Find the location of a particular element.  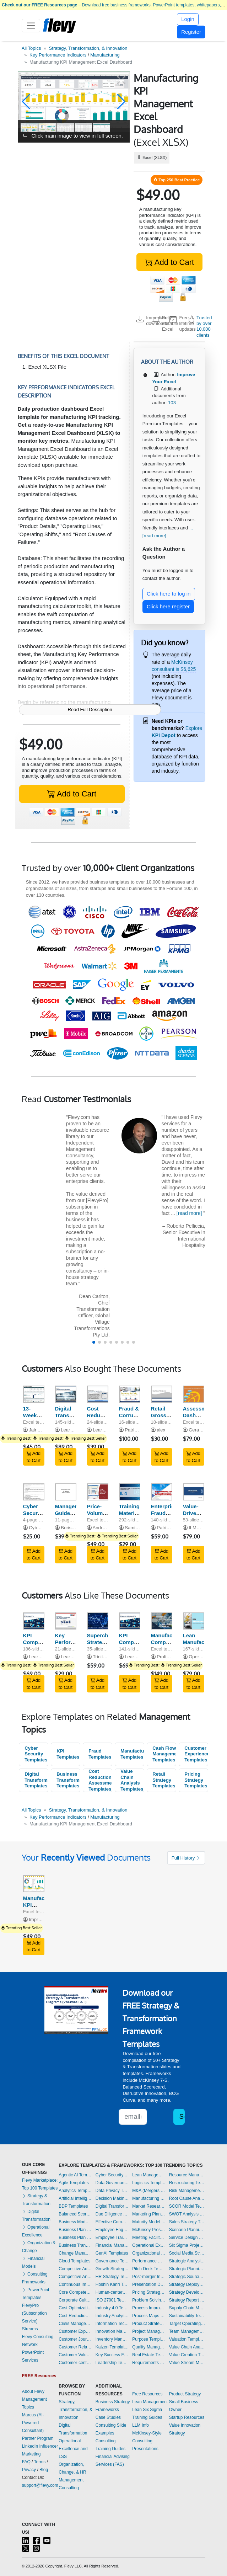

Key Performance Indicators is located at coordinates (57, 55).